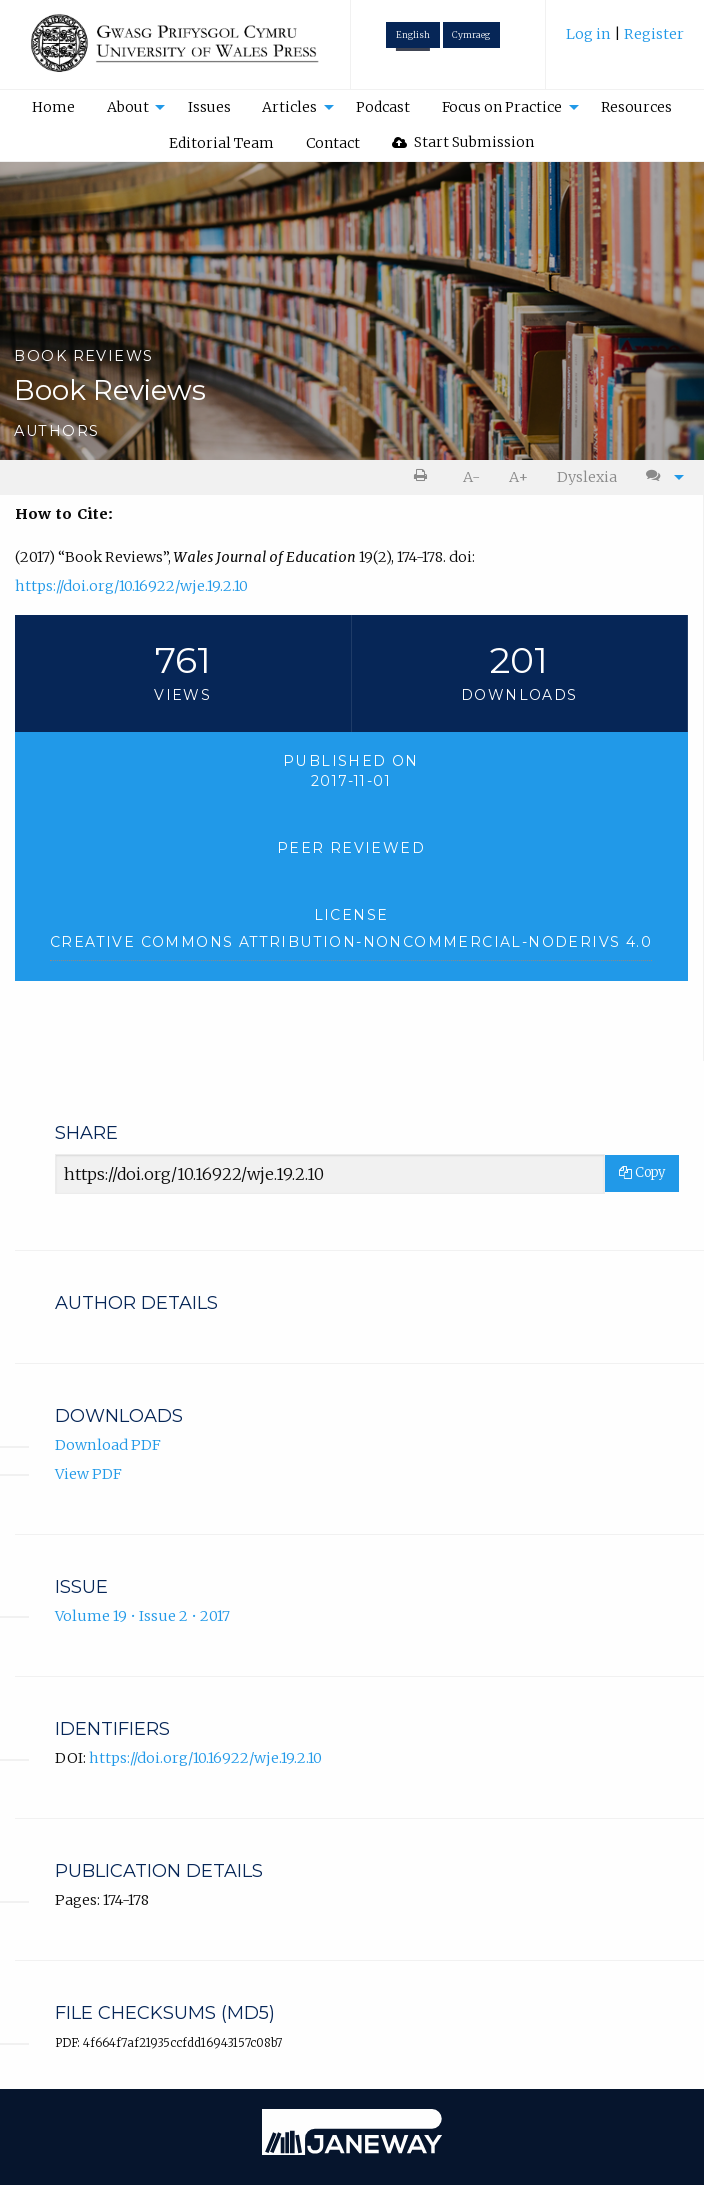 Image resolution: width=704 pixels, height=2185 pixels. I want to click on Volume 19 • Issue 2 • 2017, so click(142, 1616).